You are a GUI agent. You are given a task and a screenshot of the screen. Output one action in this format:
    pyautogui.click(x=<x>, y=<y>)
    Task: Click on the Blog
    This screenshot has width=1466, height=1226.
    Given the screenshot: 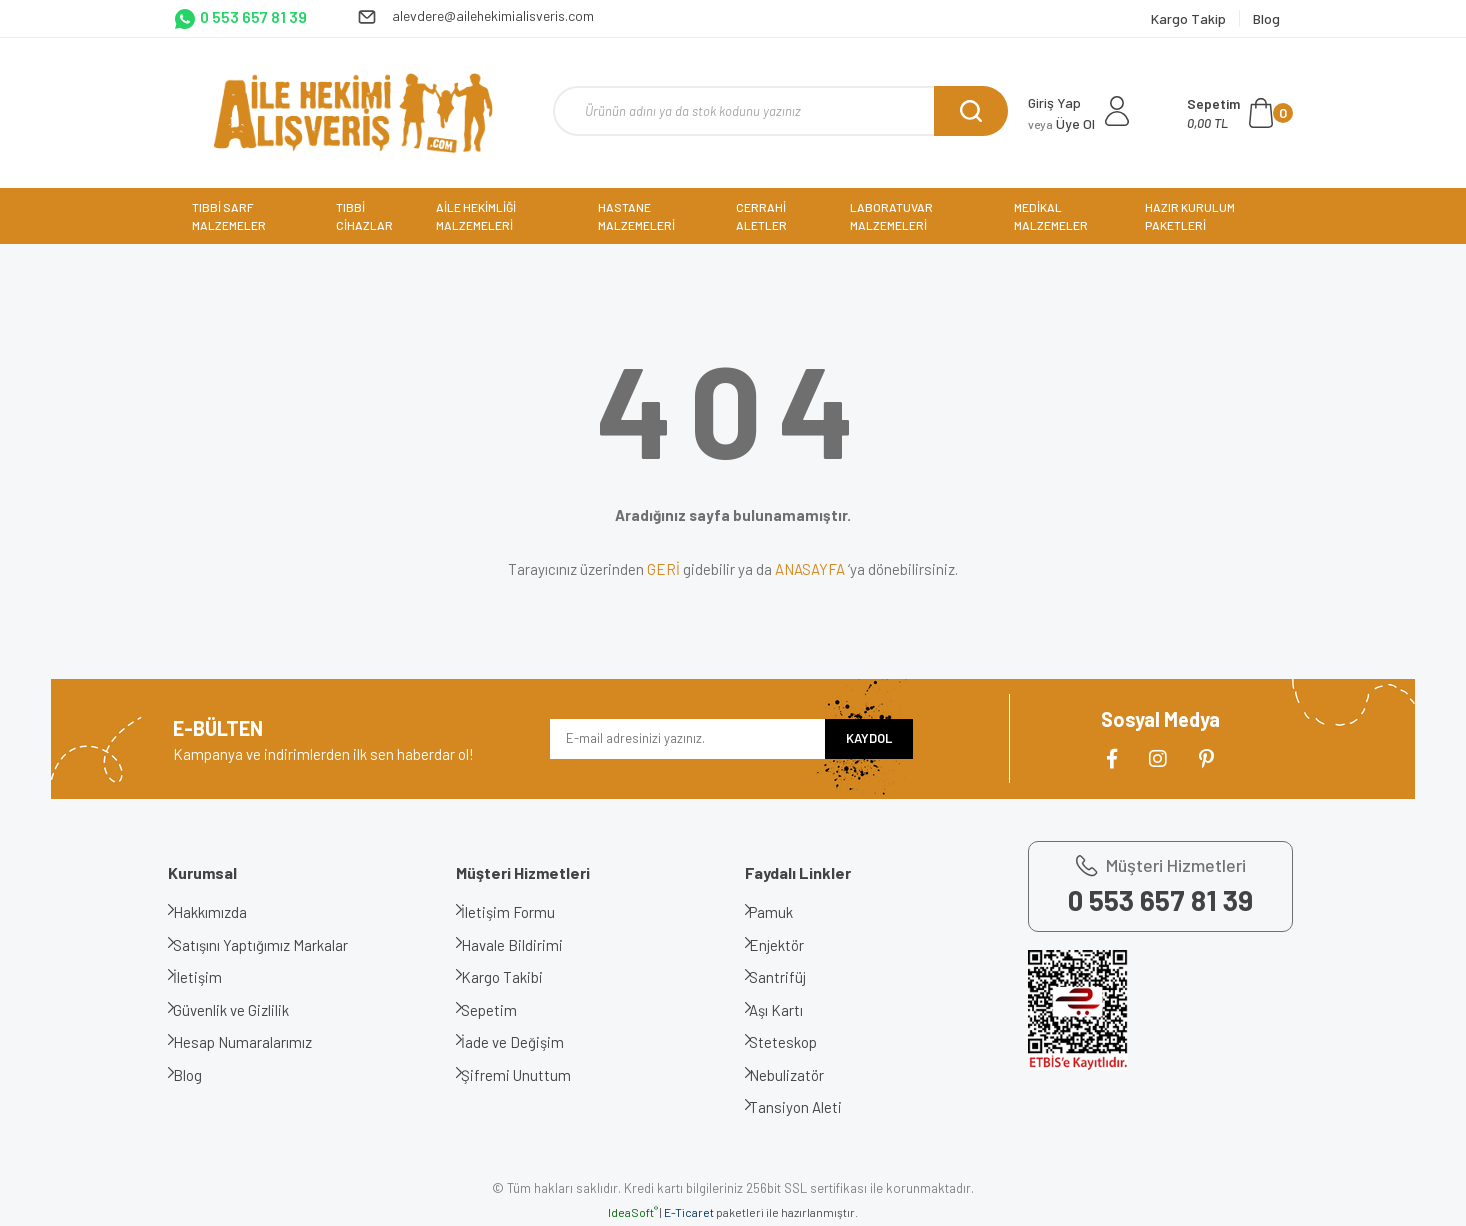 What is the action you would take?
    pyautogui.click(x=202, y=1075)
    